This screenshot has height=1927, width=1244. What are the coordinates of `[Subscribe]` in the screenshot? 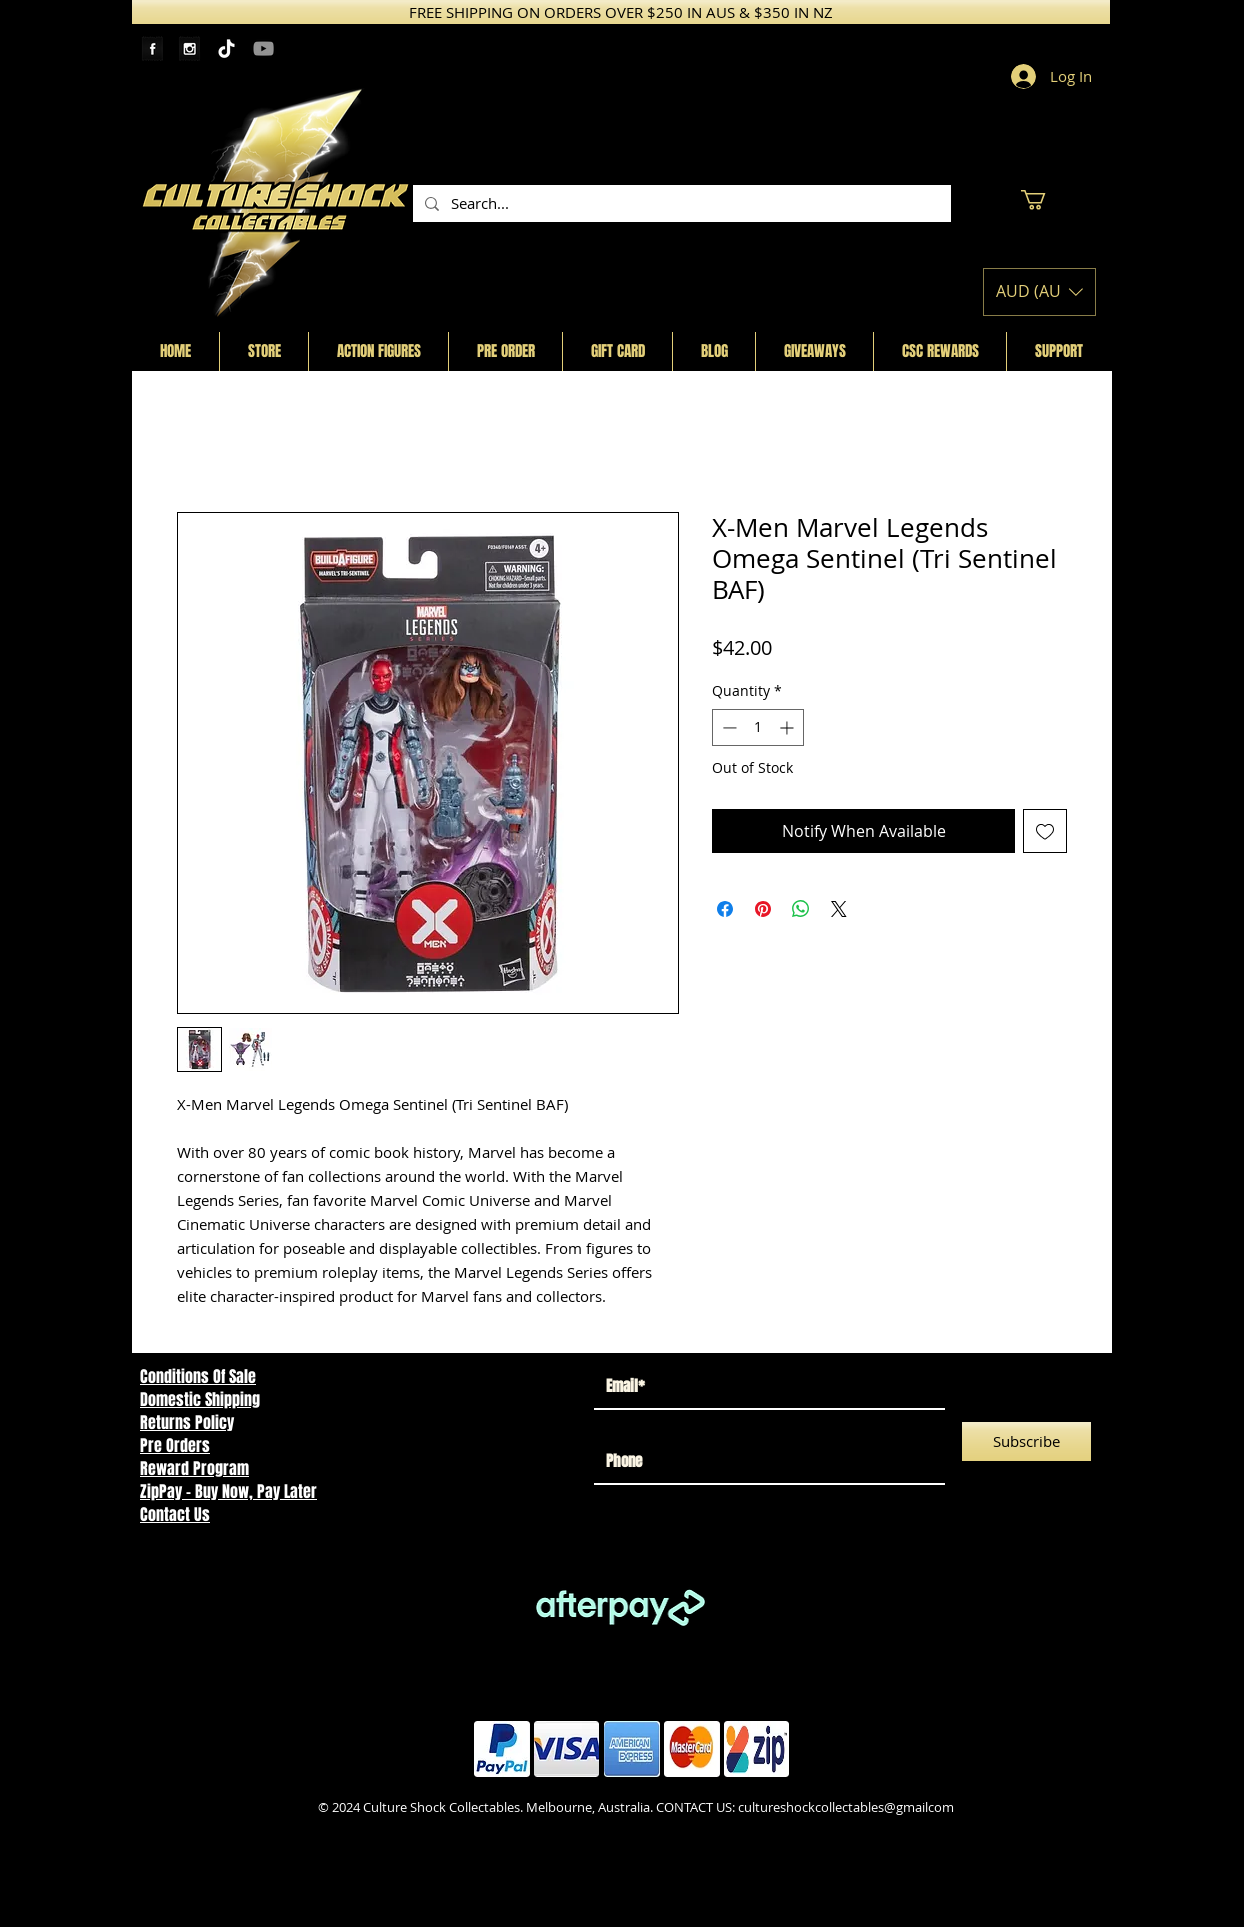 It's located at (1026, 1441).